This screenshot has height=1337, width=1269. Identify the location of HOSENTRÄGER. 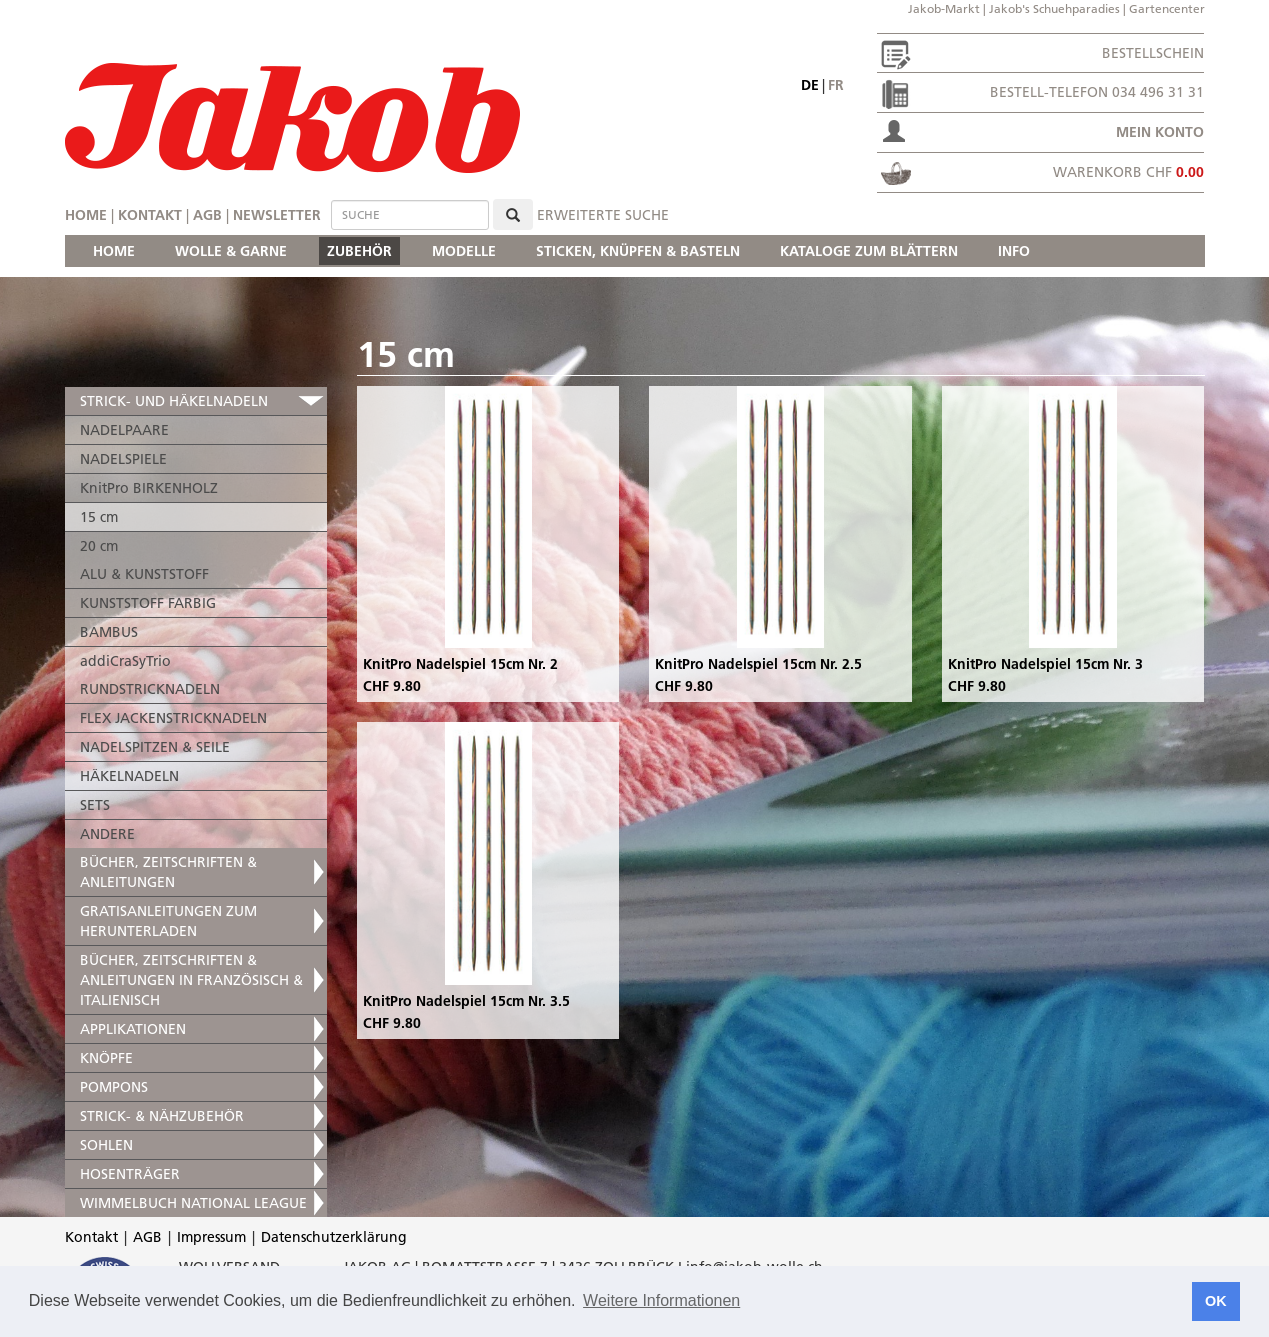
(130, 1174).